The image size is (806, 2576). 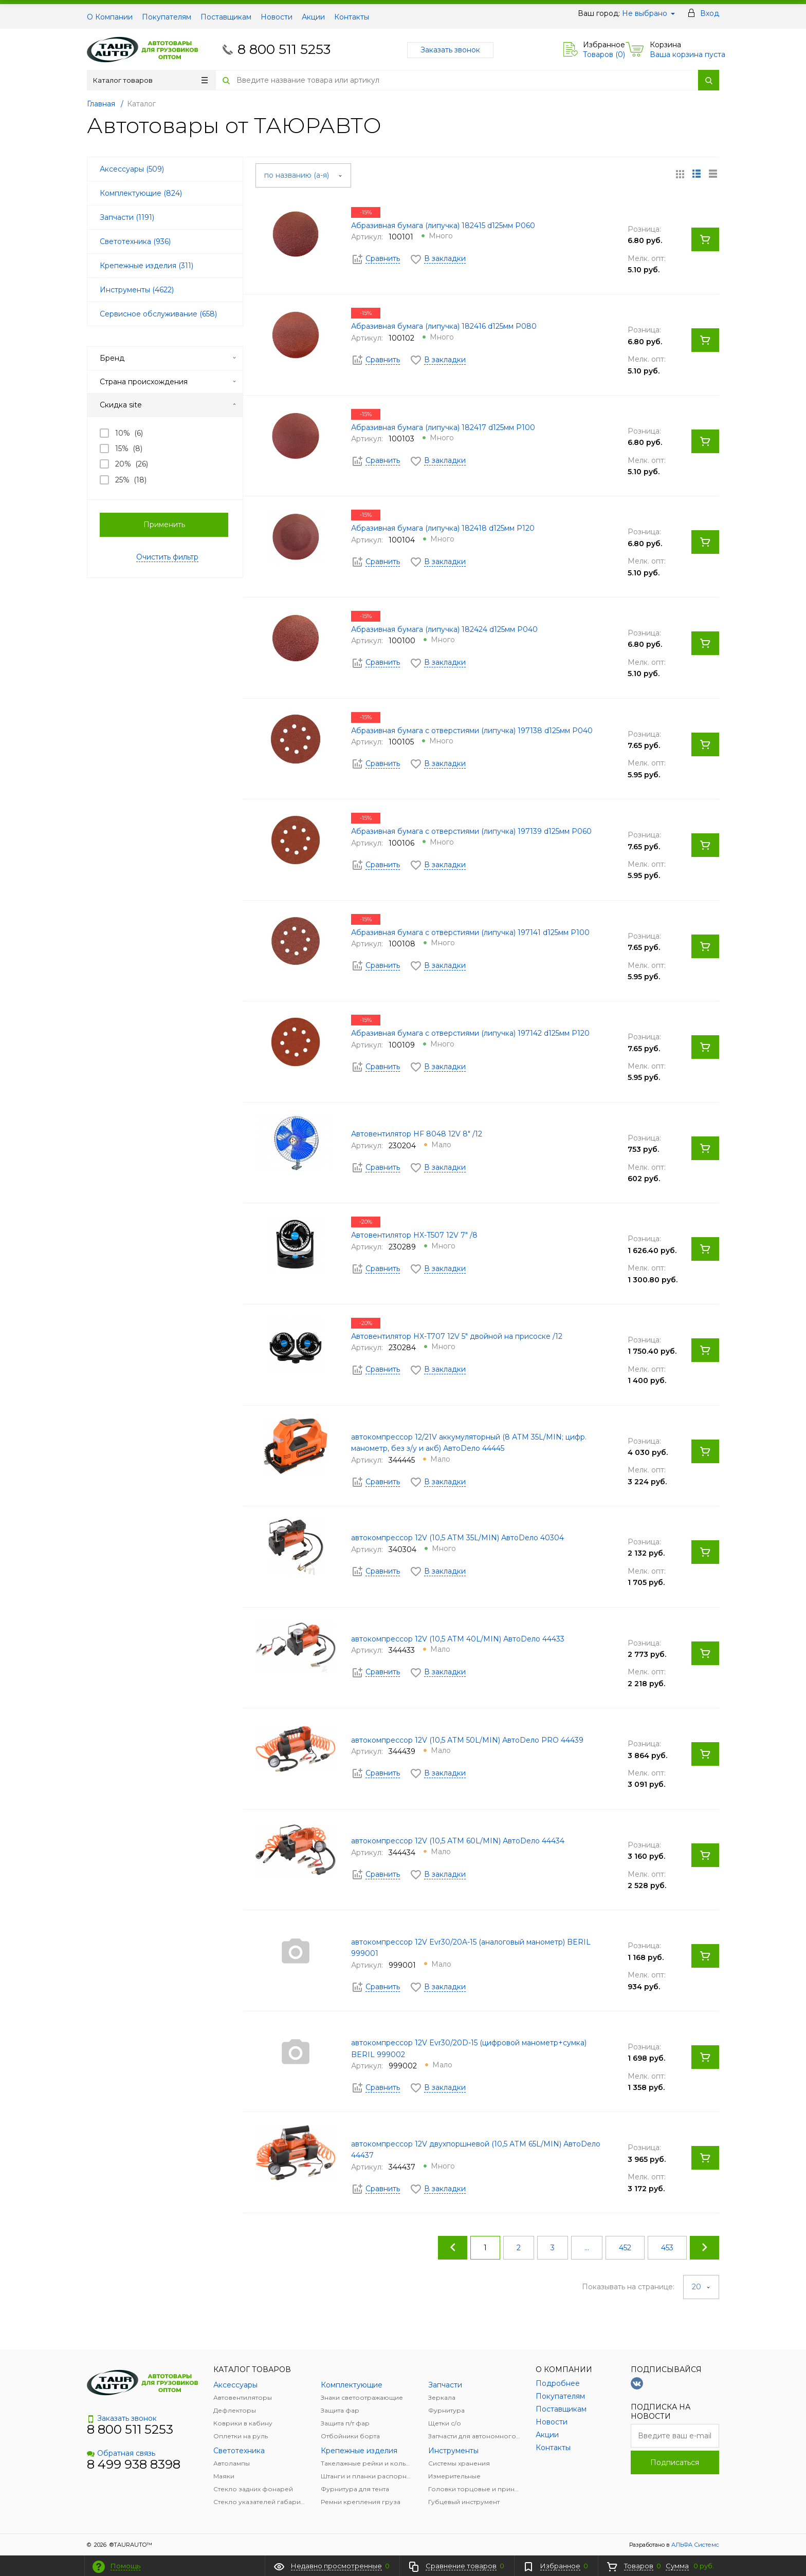 I want to click on автокомпрессор 12V (10,5 АТМ 40L/MIN) АвтоDело 44433, so click(x=457, y=1639).